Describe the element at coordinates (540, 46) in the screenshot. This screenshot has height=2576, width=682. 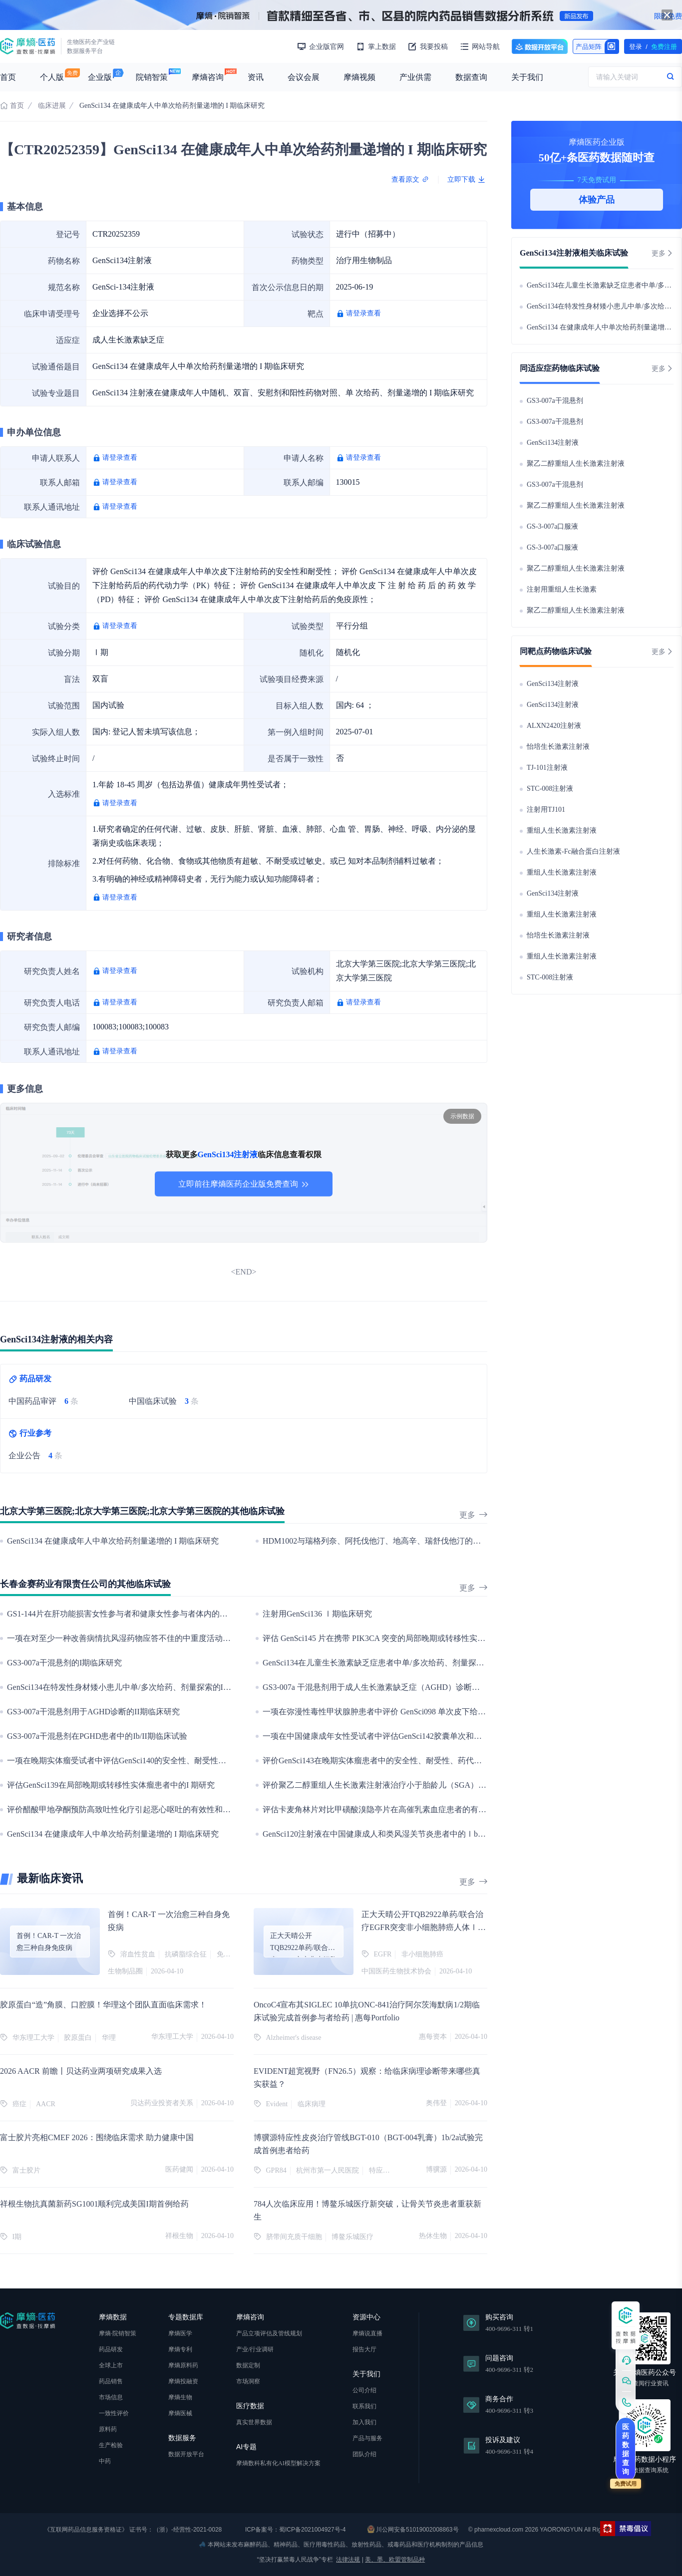
I see `数据开放平台` at that location.